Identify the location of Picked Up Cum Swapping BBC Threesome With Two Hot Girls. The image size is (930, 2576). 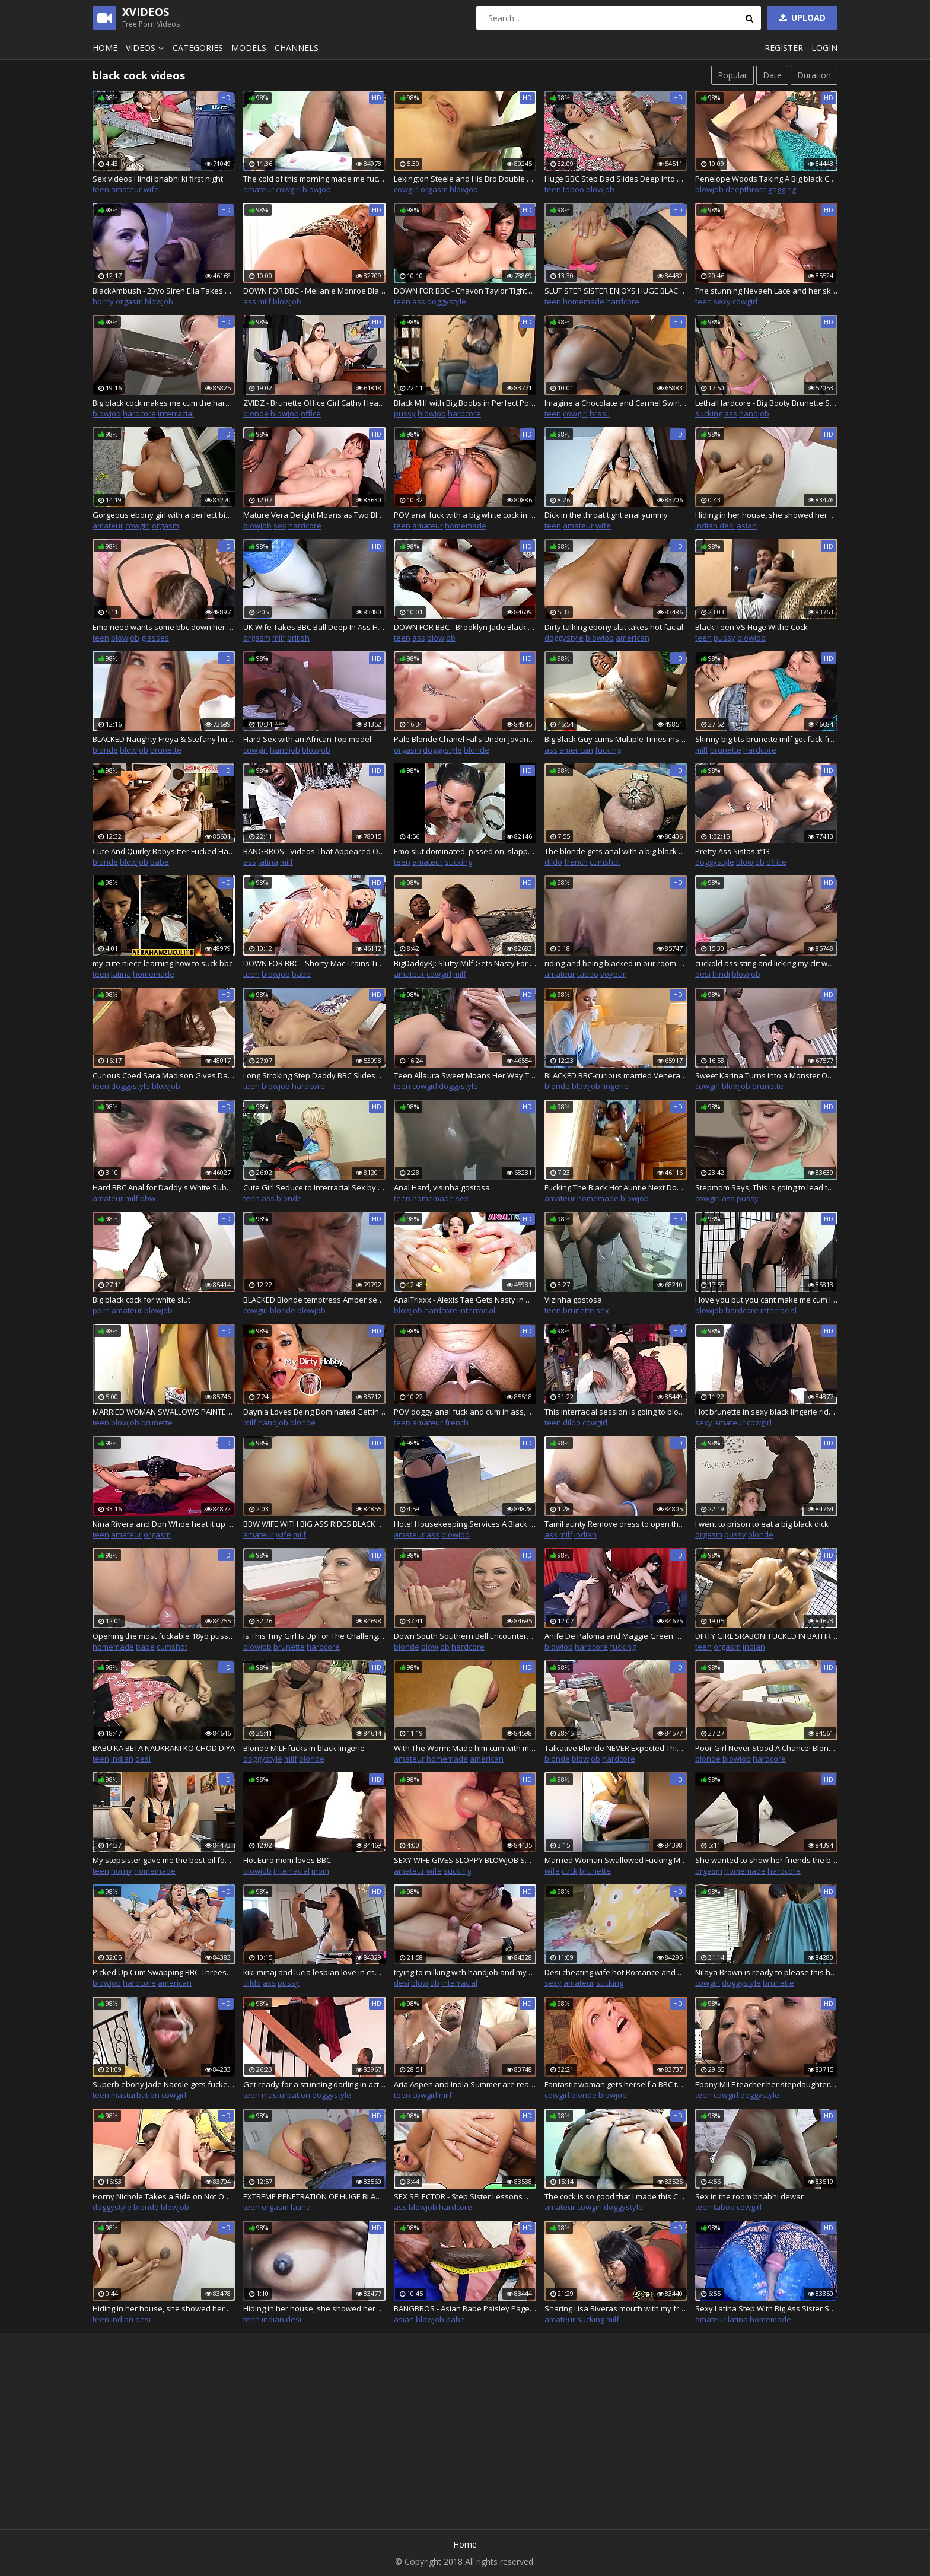
(164, 1972).